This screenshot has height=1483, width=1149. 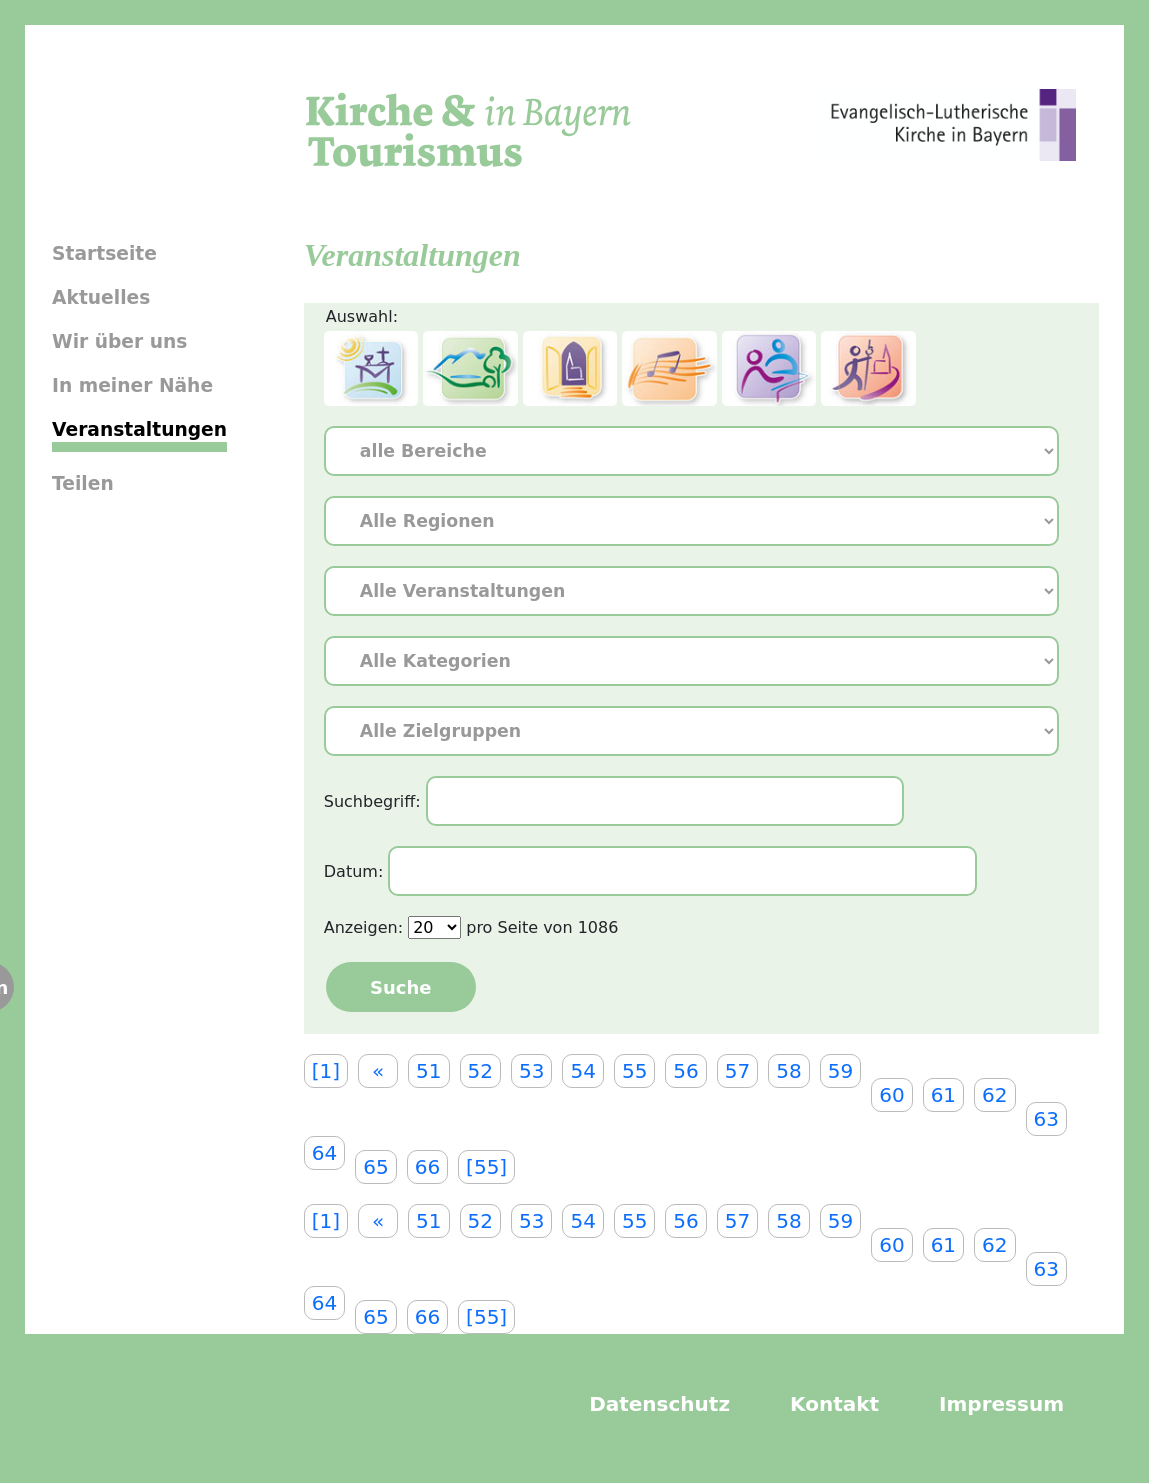 What do you see at coordinates (427, 1167) in the screenshot?
I see `66` at bounding box center [427, 1167].